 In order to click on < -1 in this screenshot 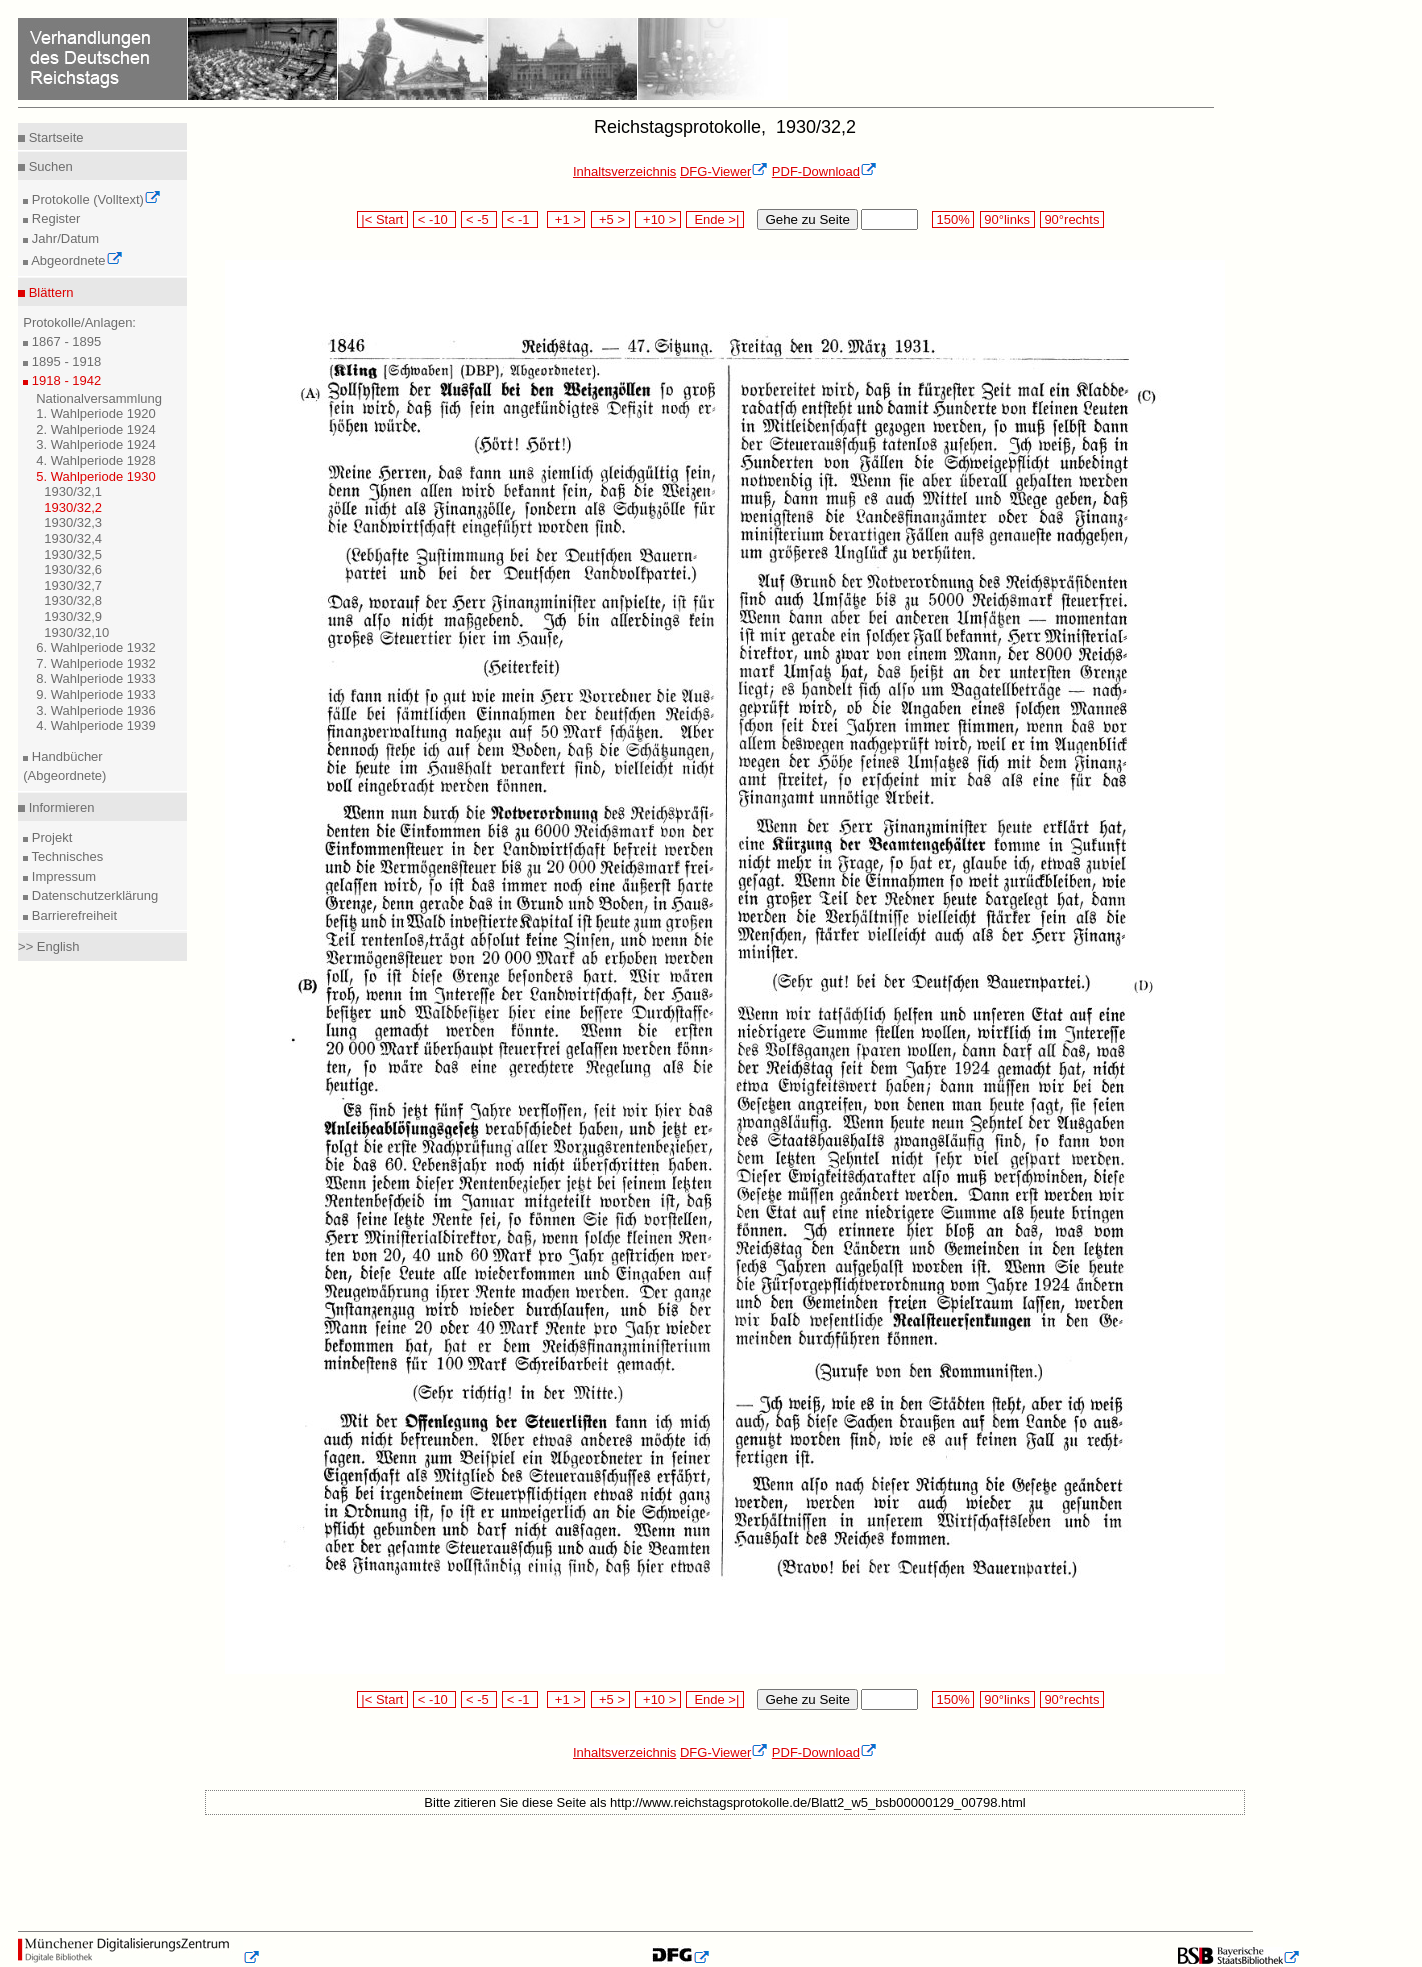, I will do `click(520, 219)`.